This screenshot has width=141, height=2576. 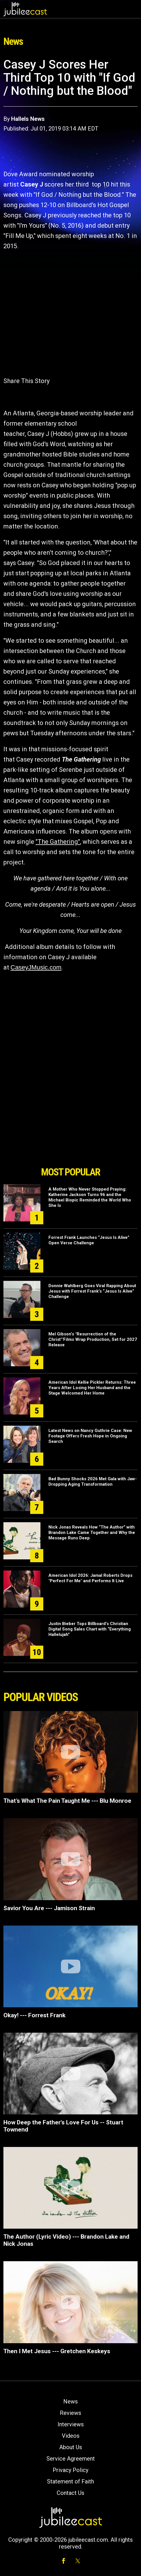 I want to click on Service Agreement, so click(x=70, y=2458).